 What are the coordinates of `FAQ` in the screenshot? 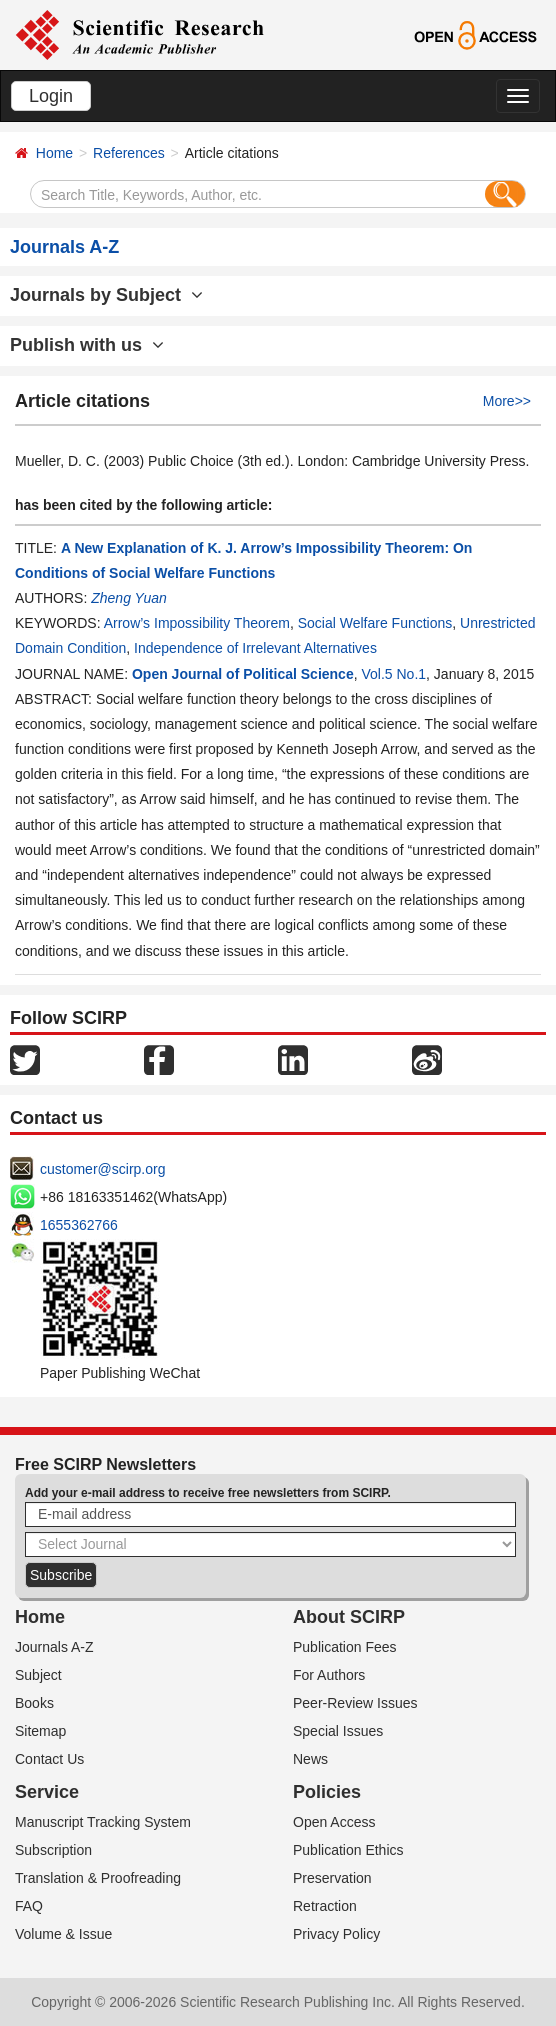 It's located at (29, 1906).